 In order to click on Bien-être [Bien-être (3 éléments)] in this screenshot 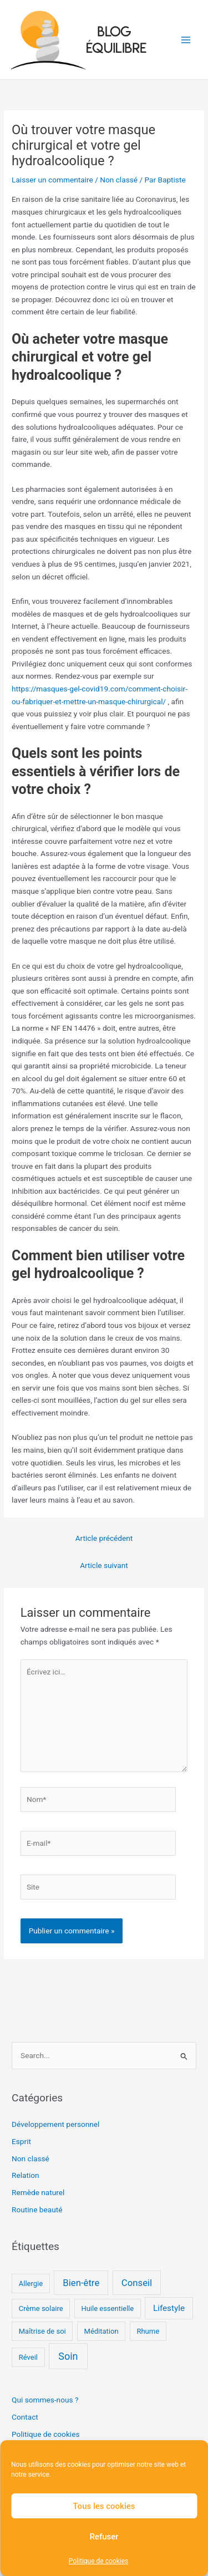, I will do `click(81, 2282)`.